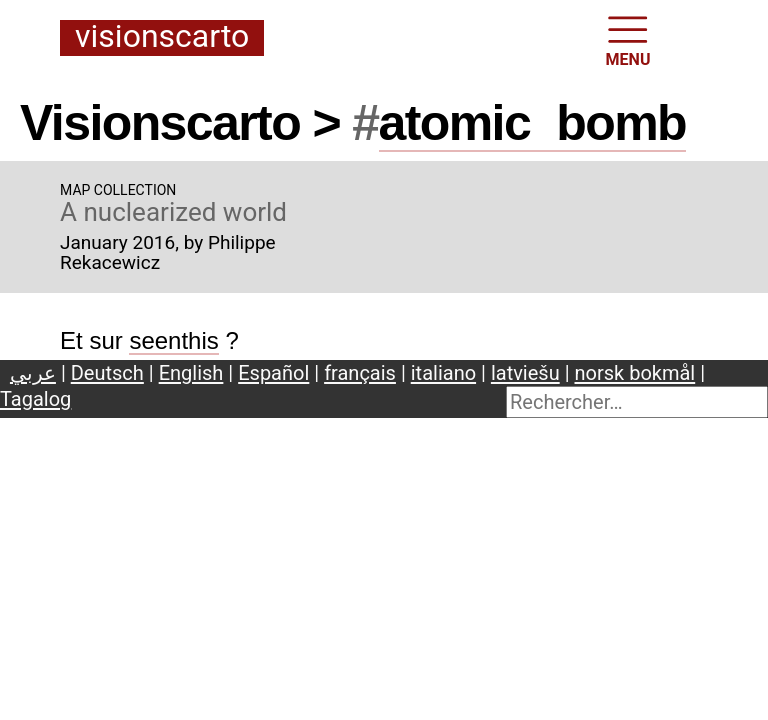  I want to click on seenthis, so click(173, 340).